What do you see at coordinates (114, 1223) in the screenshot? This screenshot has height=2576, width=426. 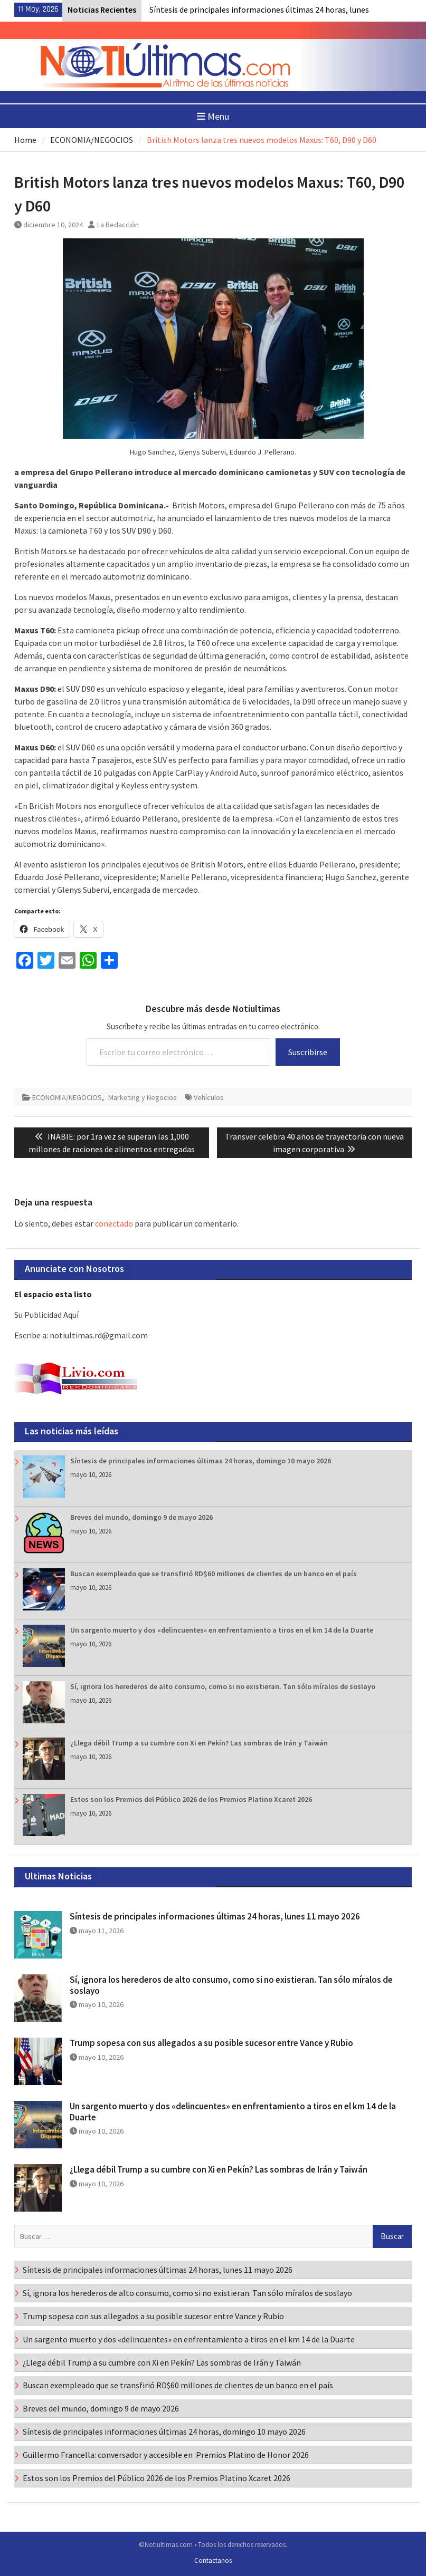 I see `conectado` at bounding box center [114, 1223].